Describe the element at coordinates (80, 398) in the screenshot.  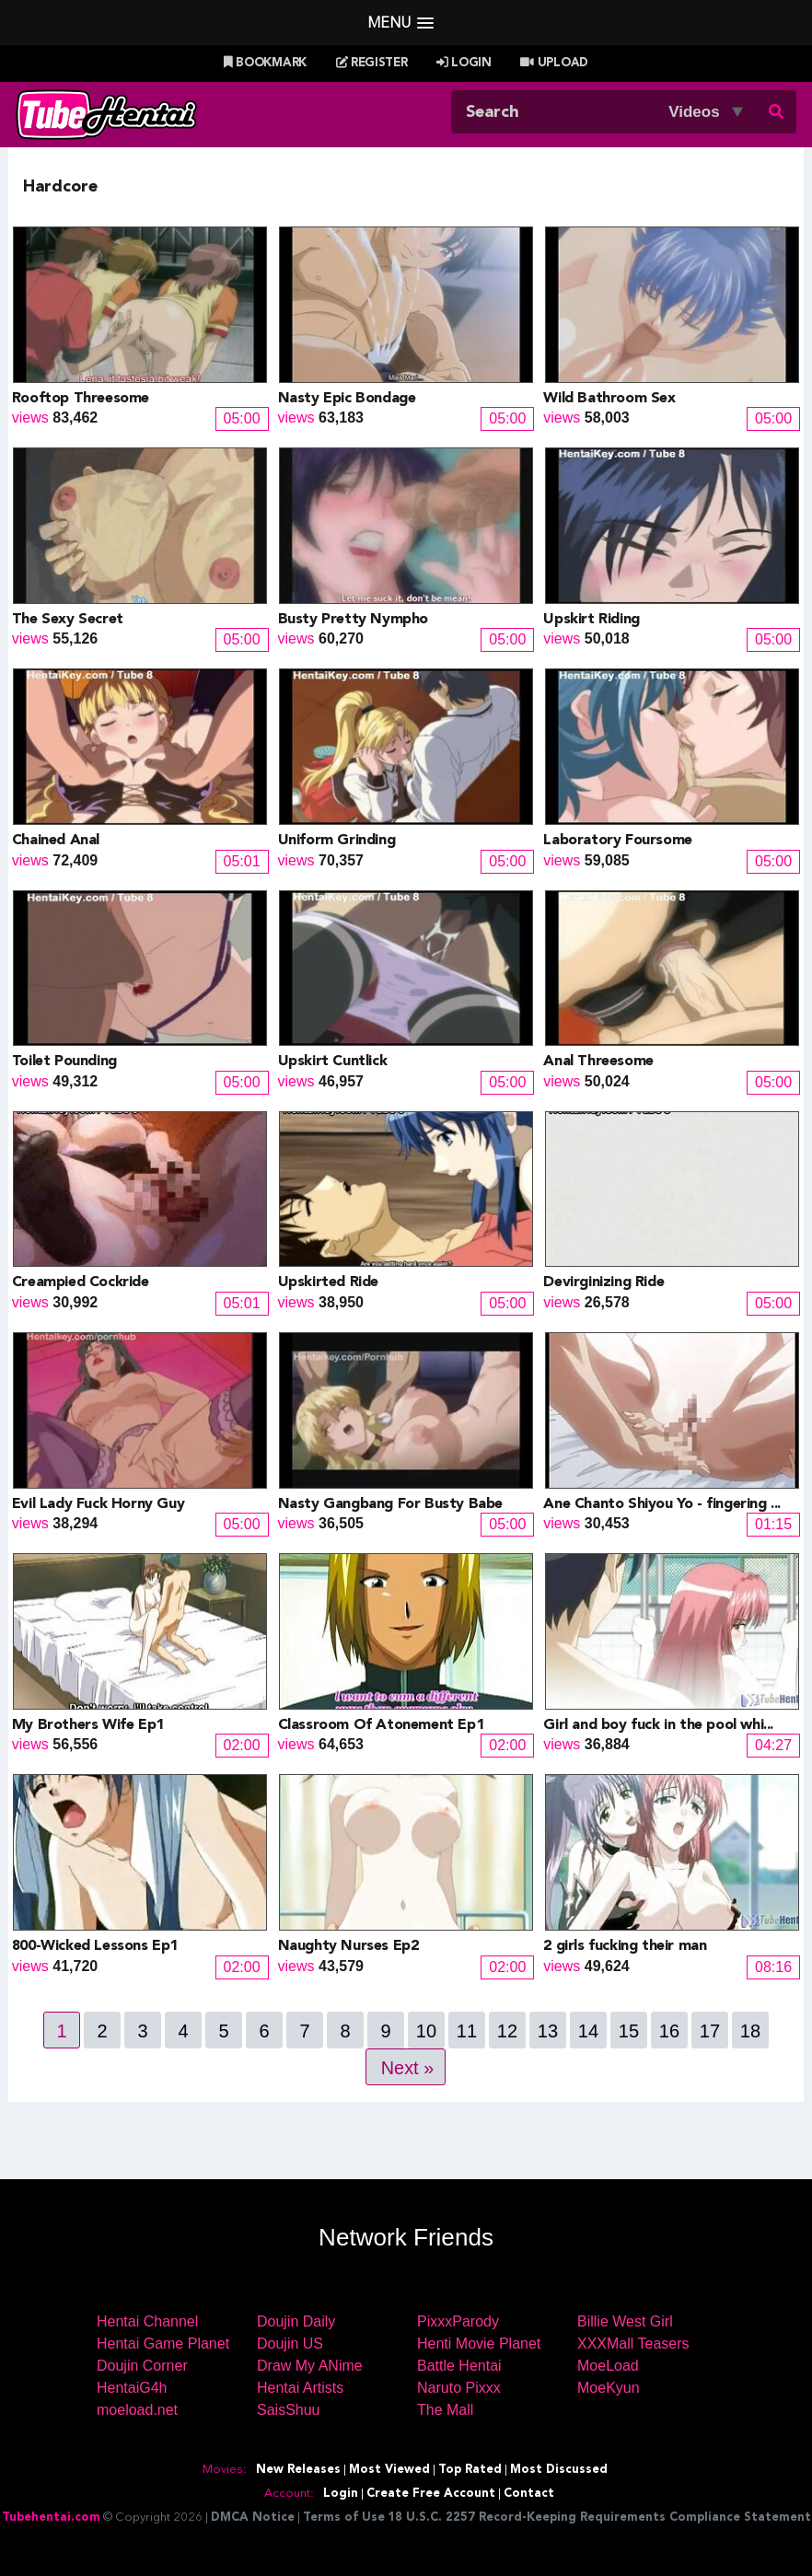
I see `Rooftop Threesome` at that location.